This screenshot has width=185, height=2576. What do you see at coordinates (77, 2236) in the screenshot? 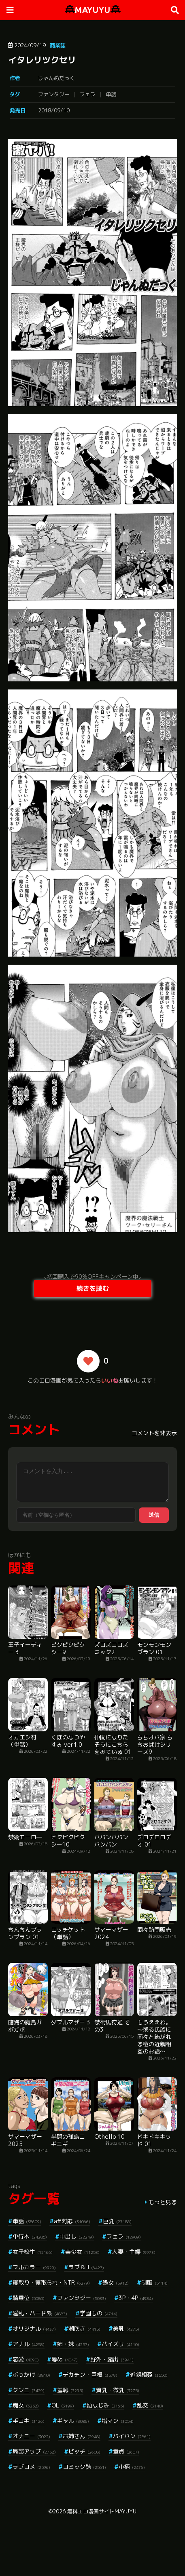
I see `中出し` at bounding box center [77, 2236].